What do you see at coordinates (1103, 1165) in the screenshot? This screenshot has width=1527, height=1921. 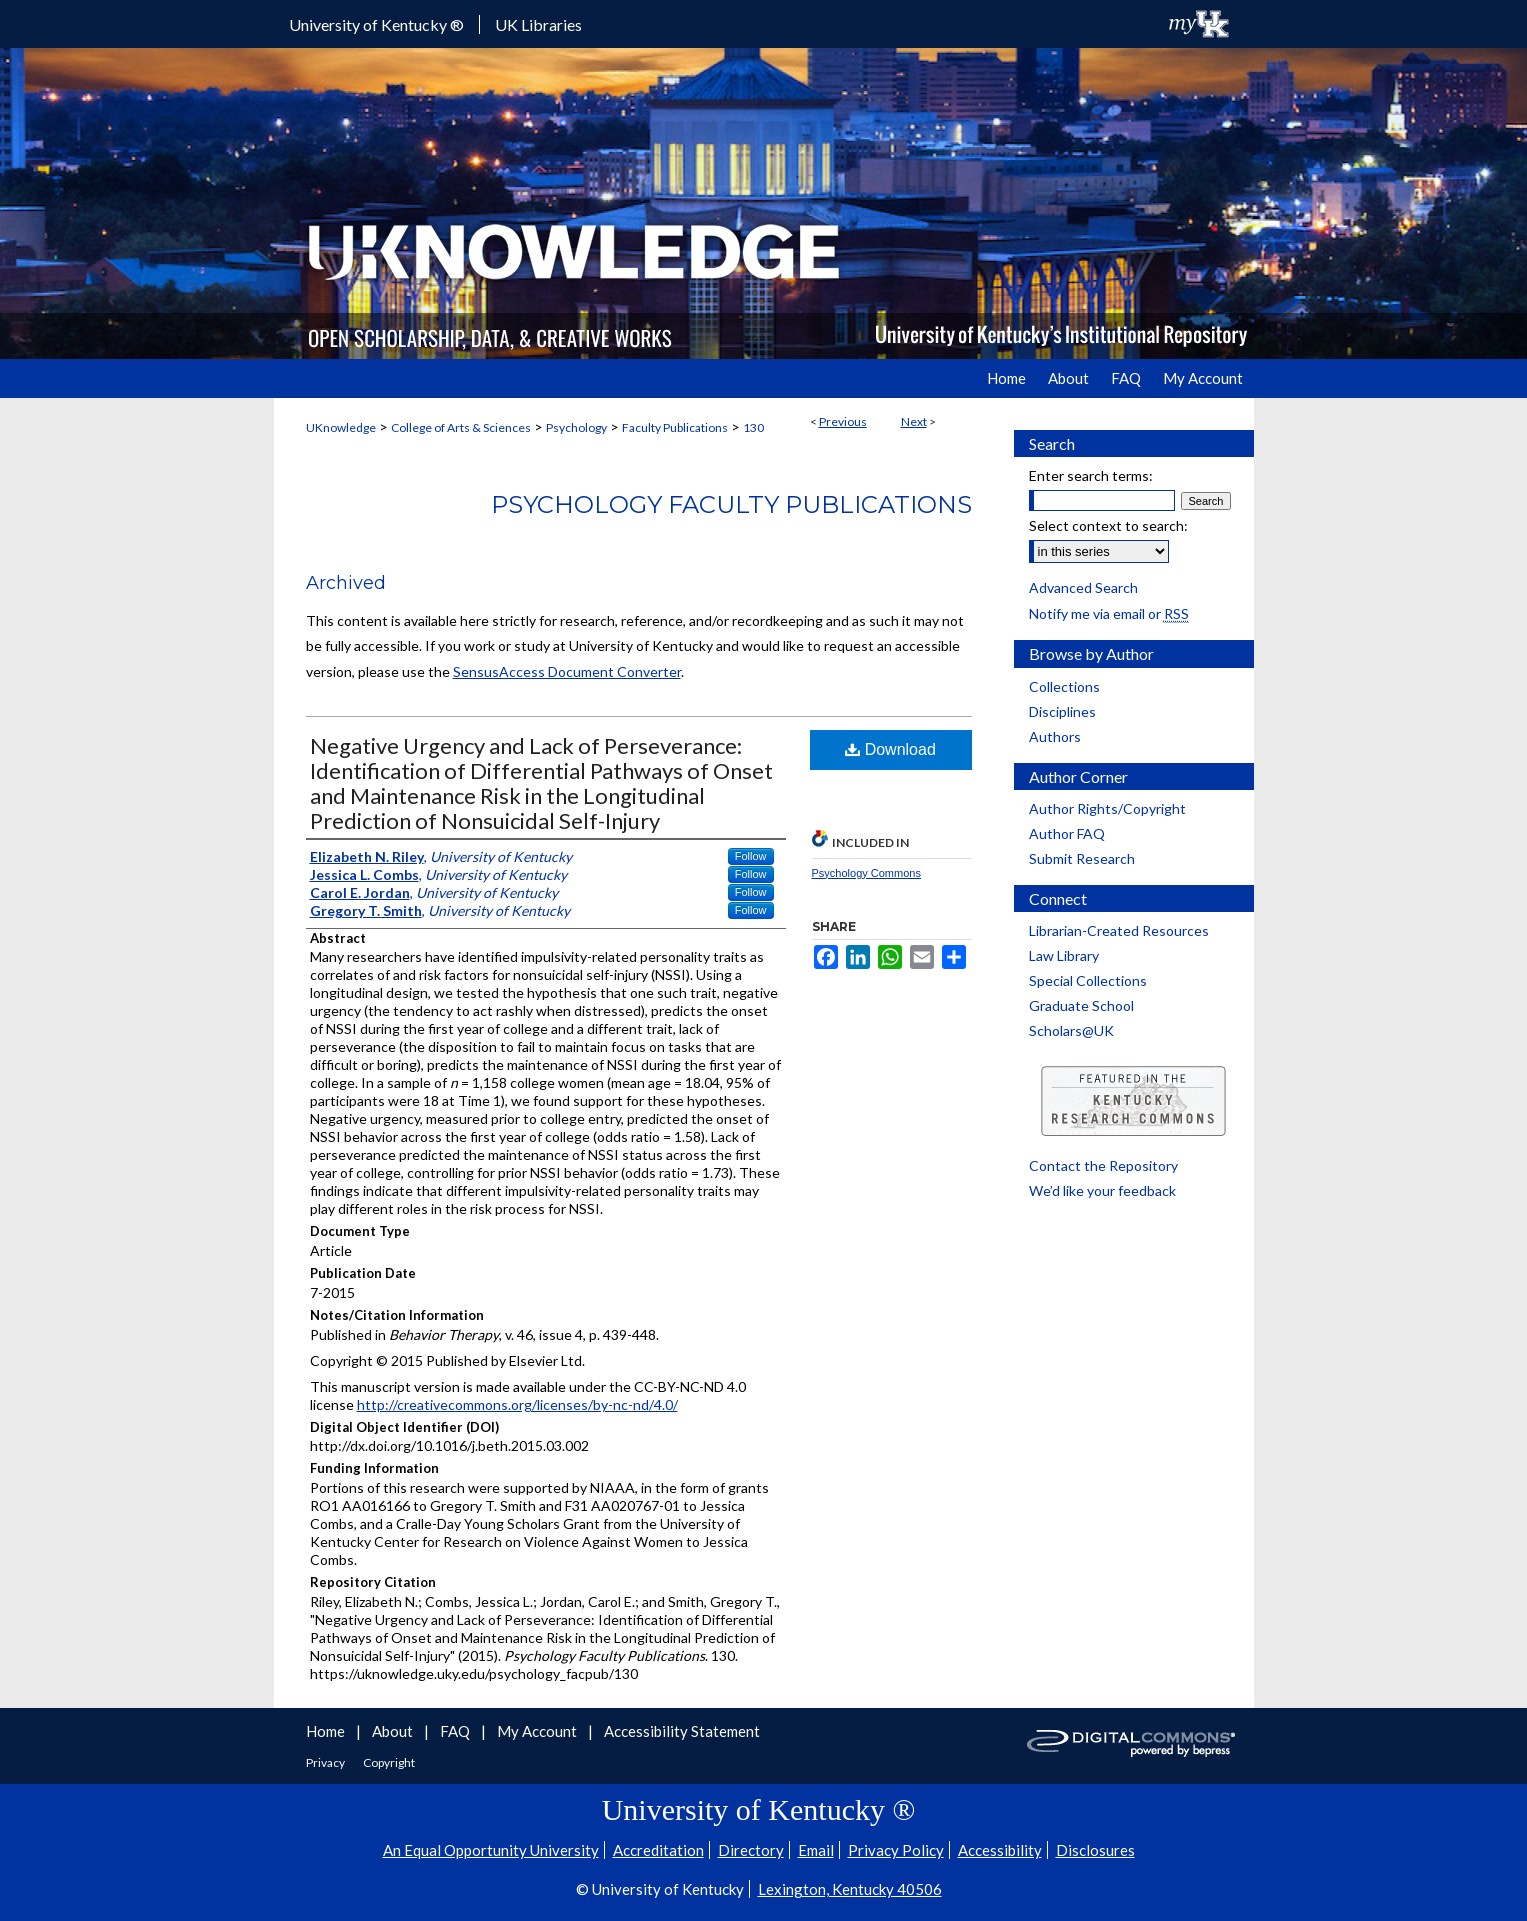 I see `Contact the Repository` at bounding box center [1103, 1165].